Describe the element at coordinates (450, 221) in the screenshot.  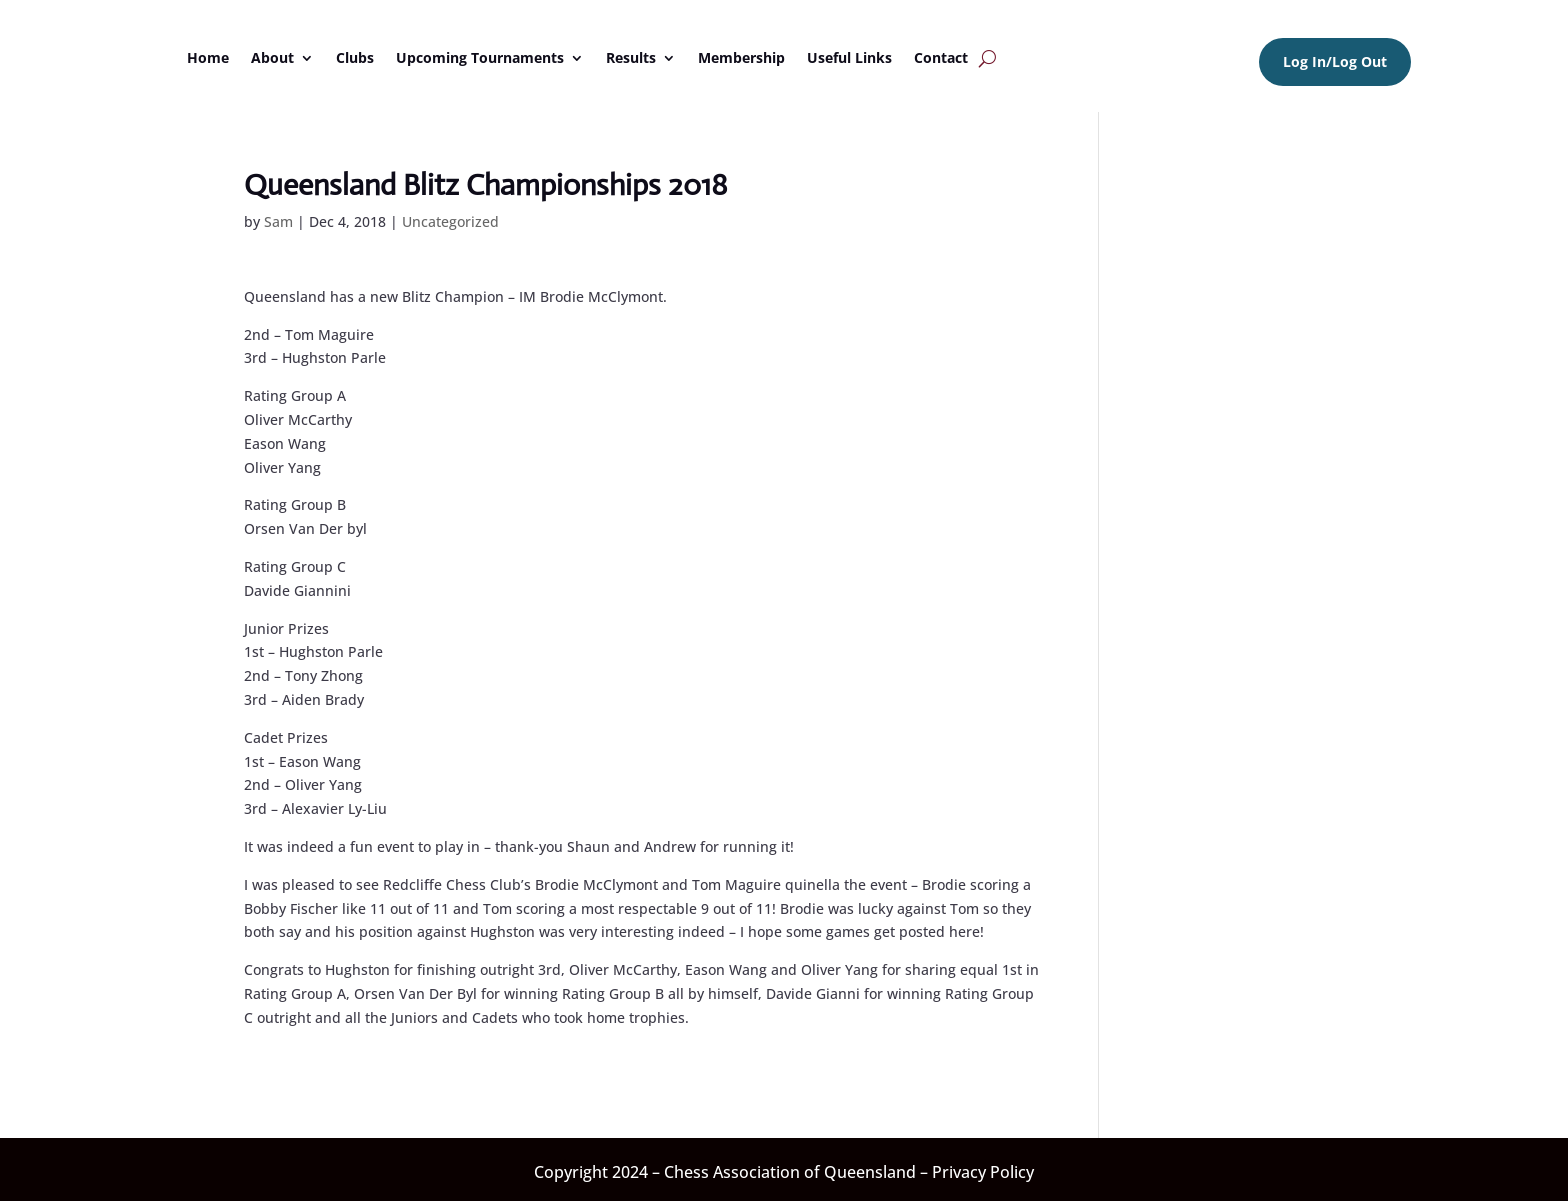
I see `Uncategorized` at that location.